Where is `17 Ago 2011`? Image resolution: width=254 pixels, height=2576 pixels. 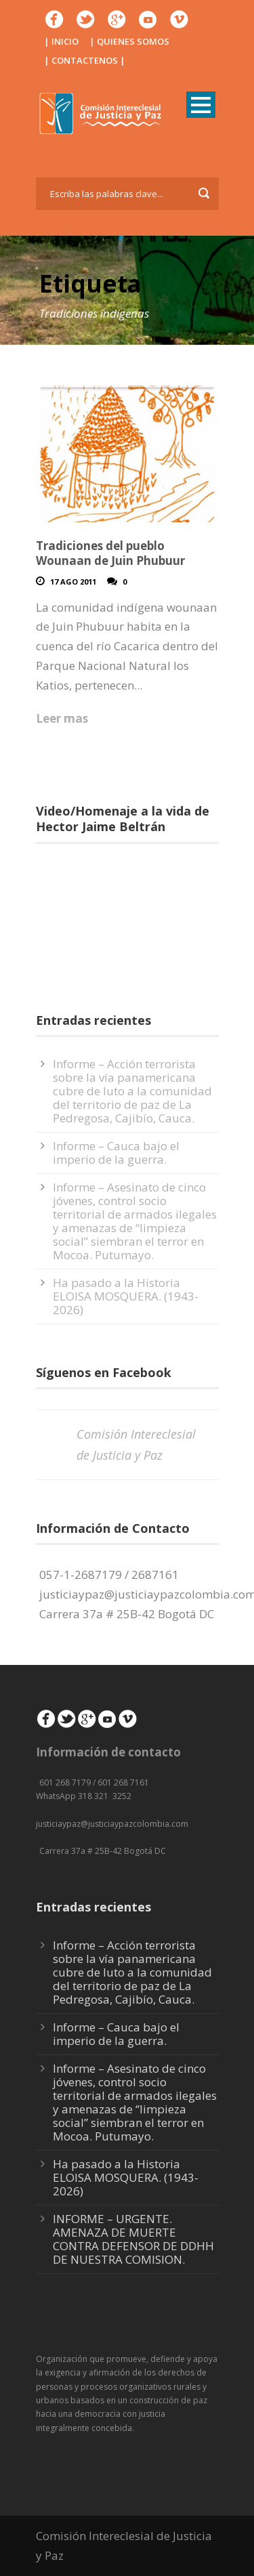
17 Ago 2011 is located at coordinates (73, 581).